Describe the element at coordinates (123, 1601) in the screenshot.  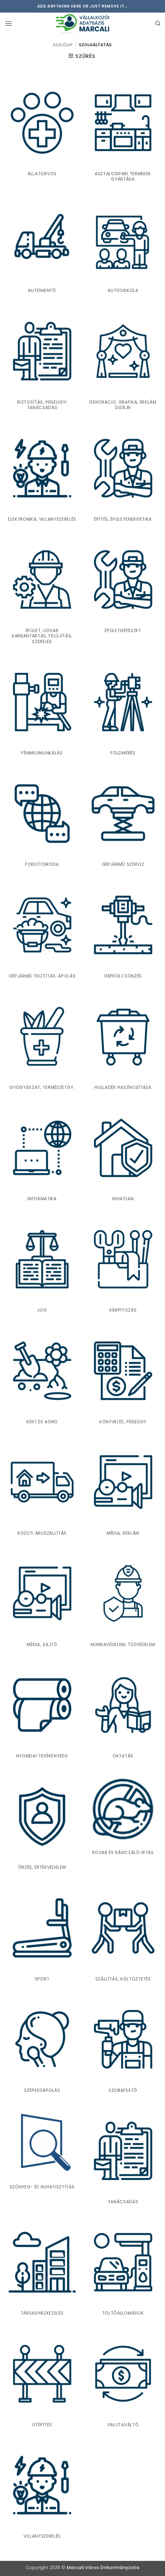
I see `[Munkavédelem, tûzvédelem termékkategória megtekintése]` at that location.